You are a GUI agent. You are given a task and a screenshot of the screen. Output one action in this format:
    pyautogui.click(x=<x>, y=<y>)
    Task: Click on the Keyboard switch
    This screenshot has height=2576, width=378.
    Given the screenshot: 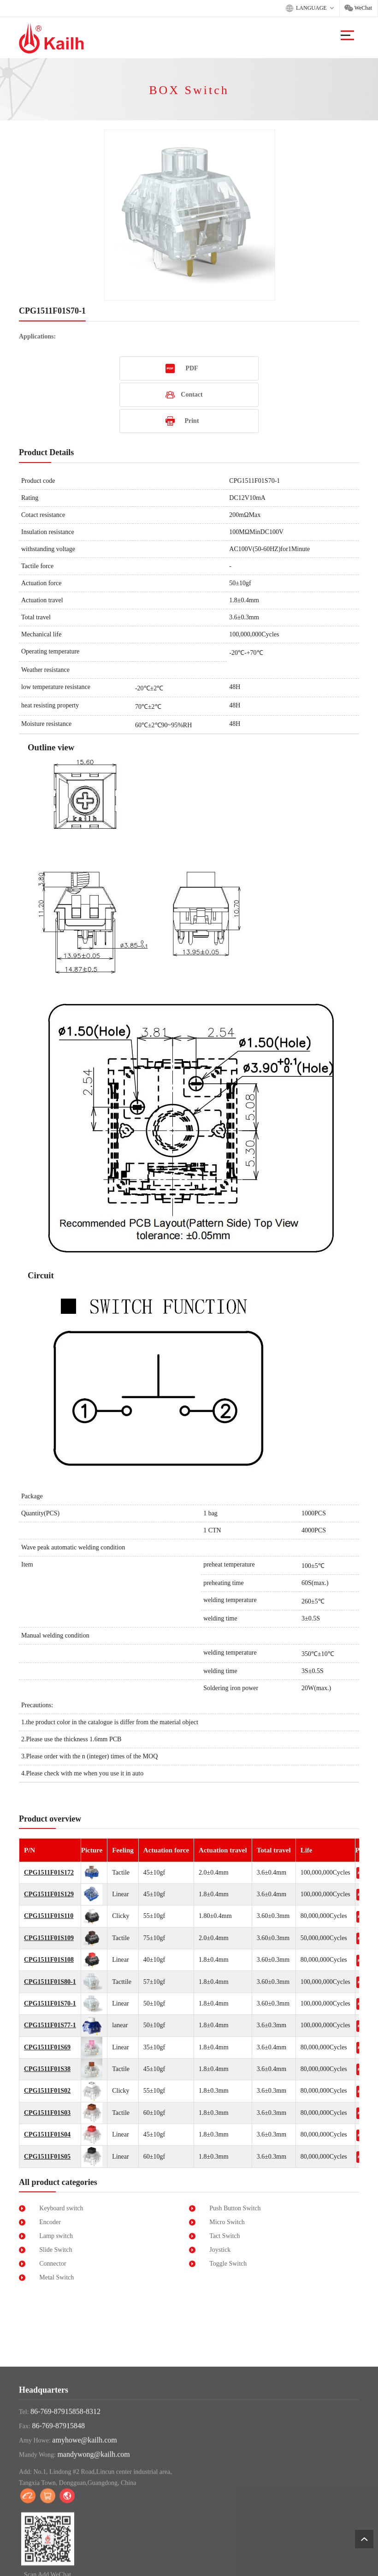 What is the action you would take?
    pyautogui.click(x=61, y=2208)
    